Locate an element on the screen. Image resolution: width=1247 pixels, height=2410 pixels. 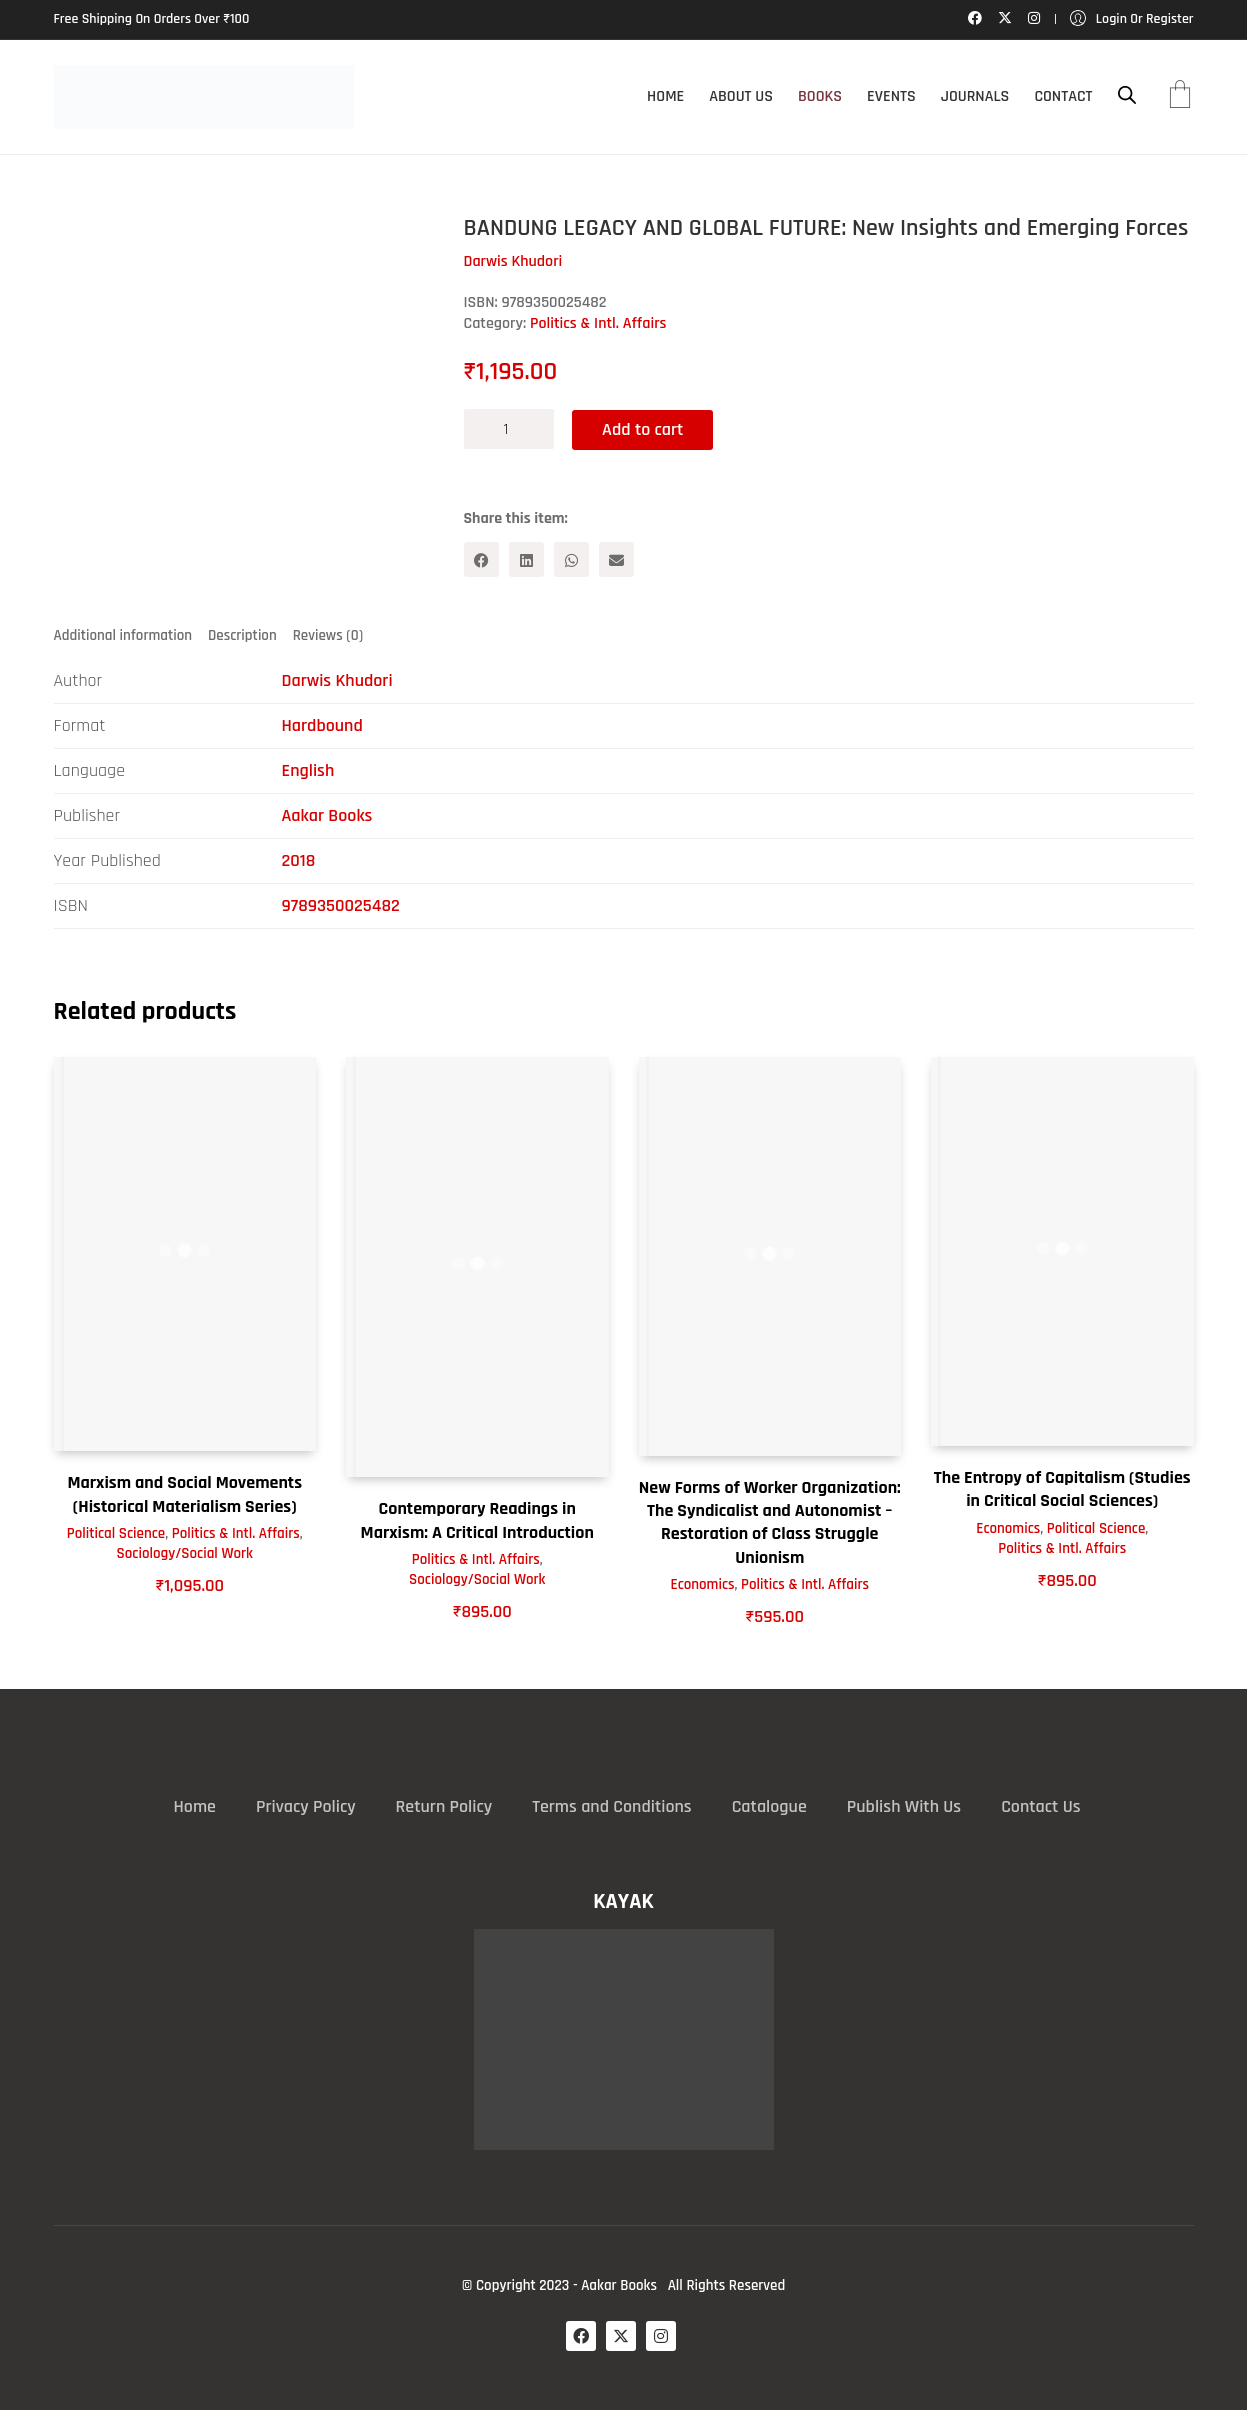
Additional information [tab] is located at coordinates (123, 635).